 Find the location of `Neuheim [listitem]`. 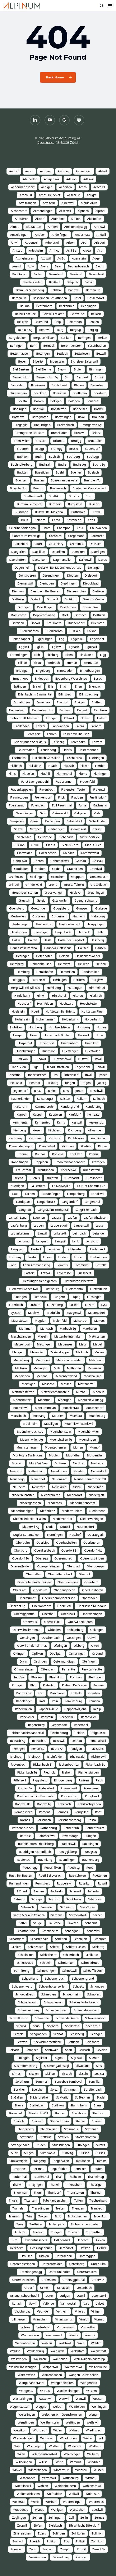

Neuheim [listitem] is located at coordinates (19, 1487).